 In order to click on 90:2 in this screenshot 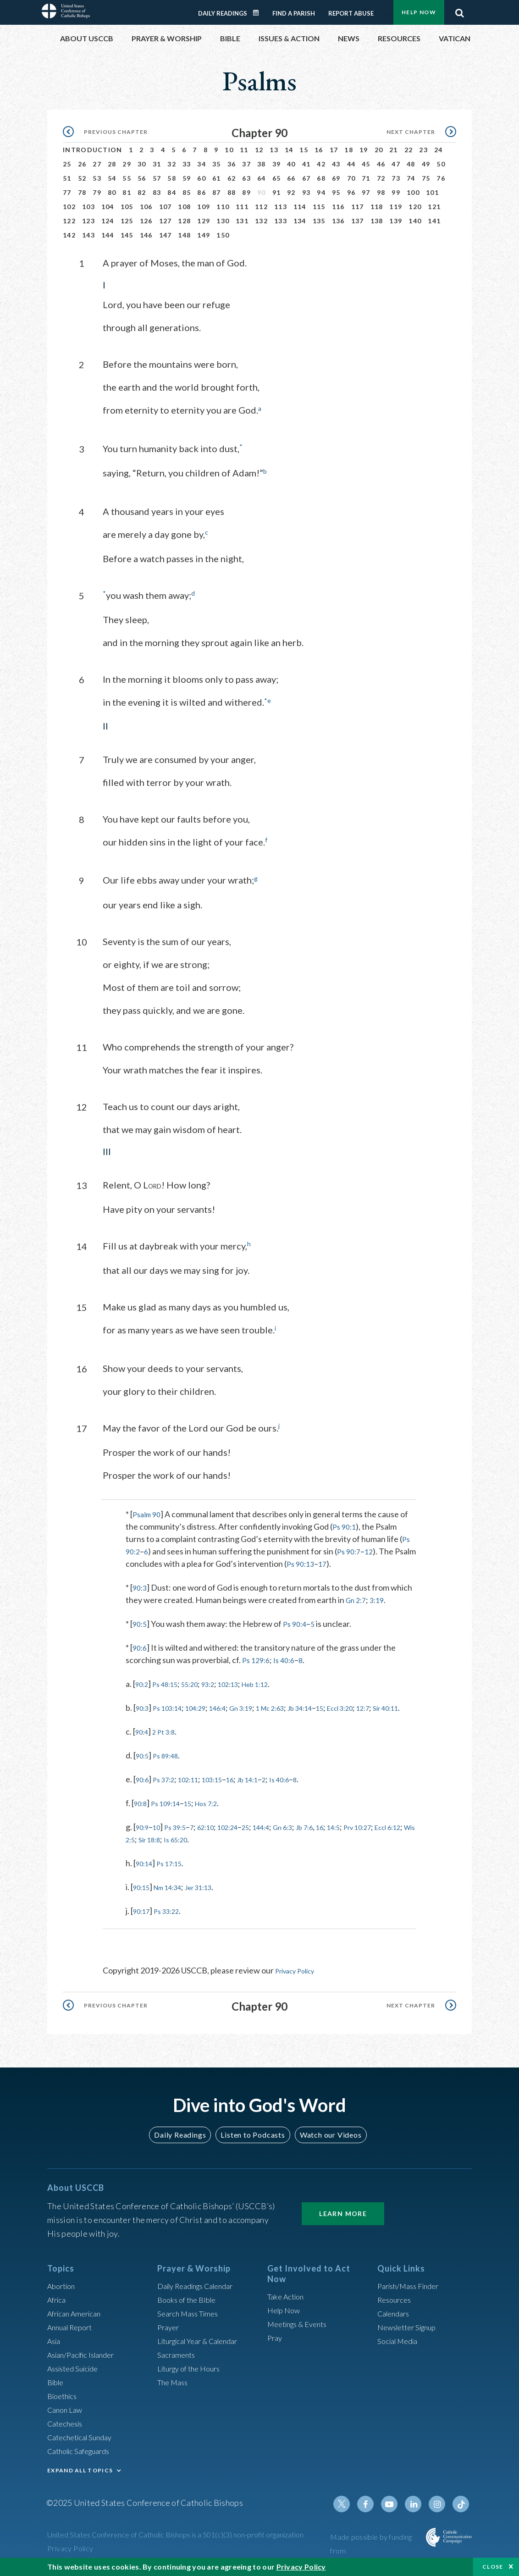, I will do `click(143, 1681)`.